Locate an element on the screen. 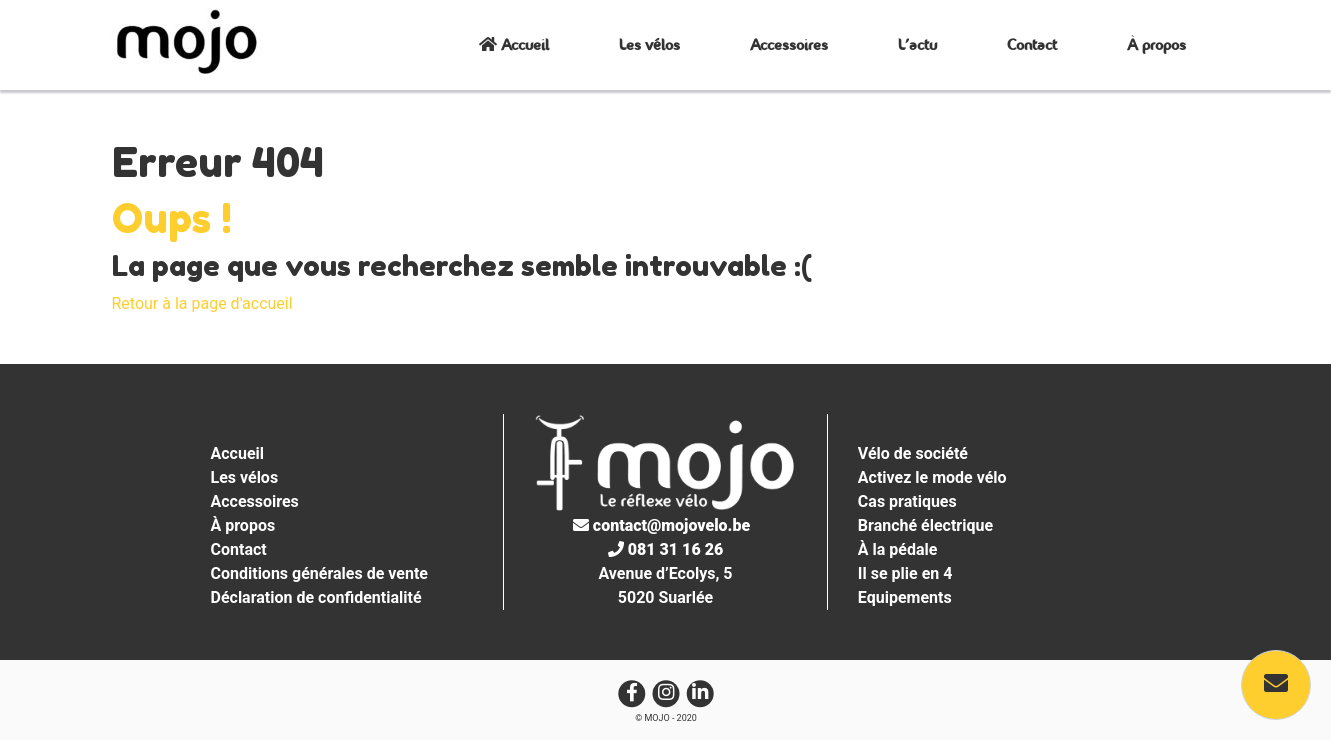  081 31 16 26 is located at coordinates (665, 549).